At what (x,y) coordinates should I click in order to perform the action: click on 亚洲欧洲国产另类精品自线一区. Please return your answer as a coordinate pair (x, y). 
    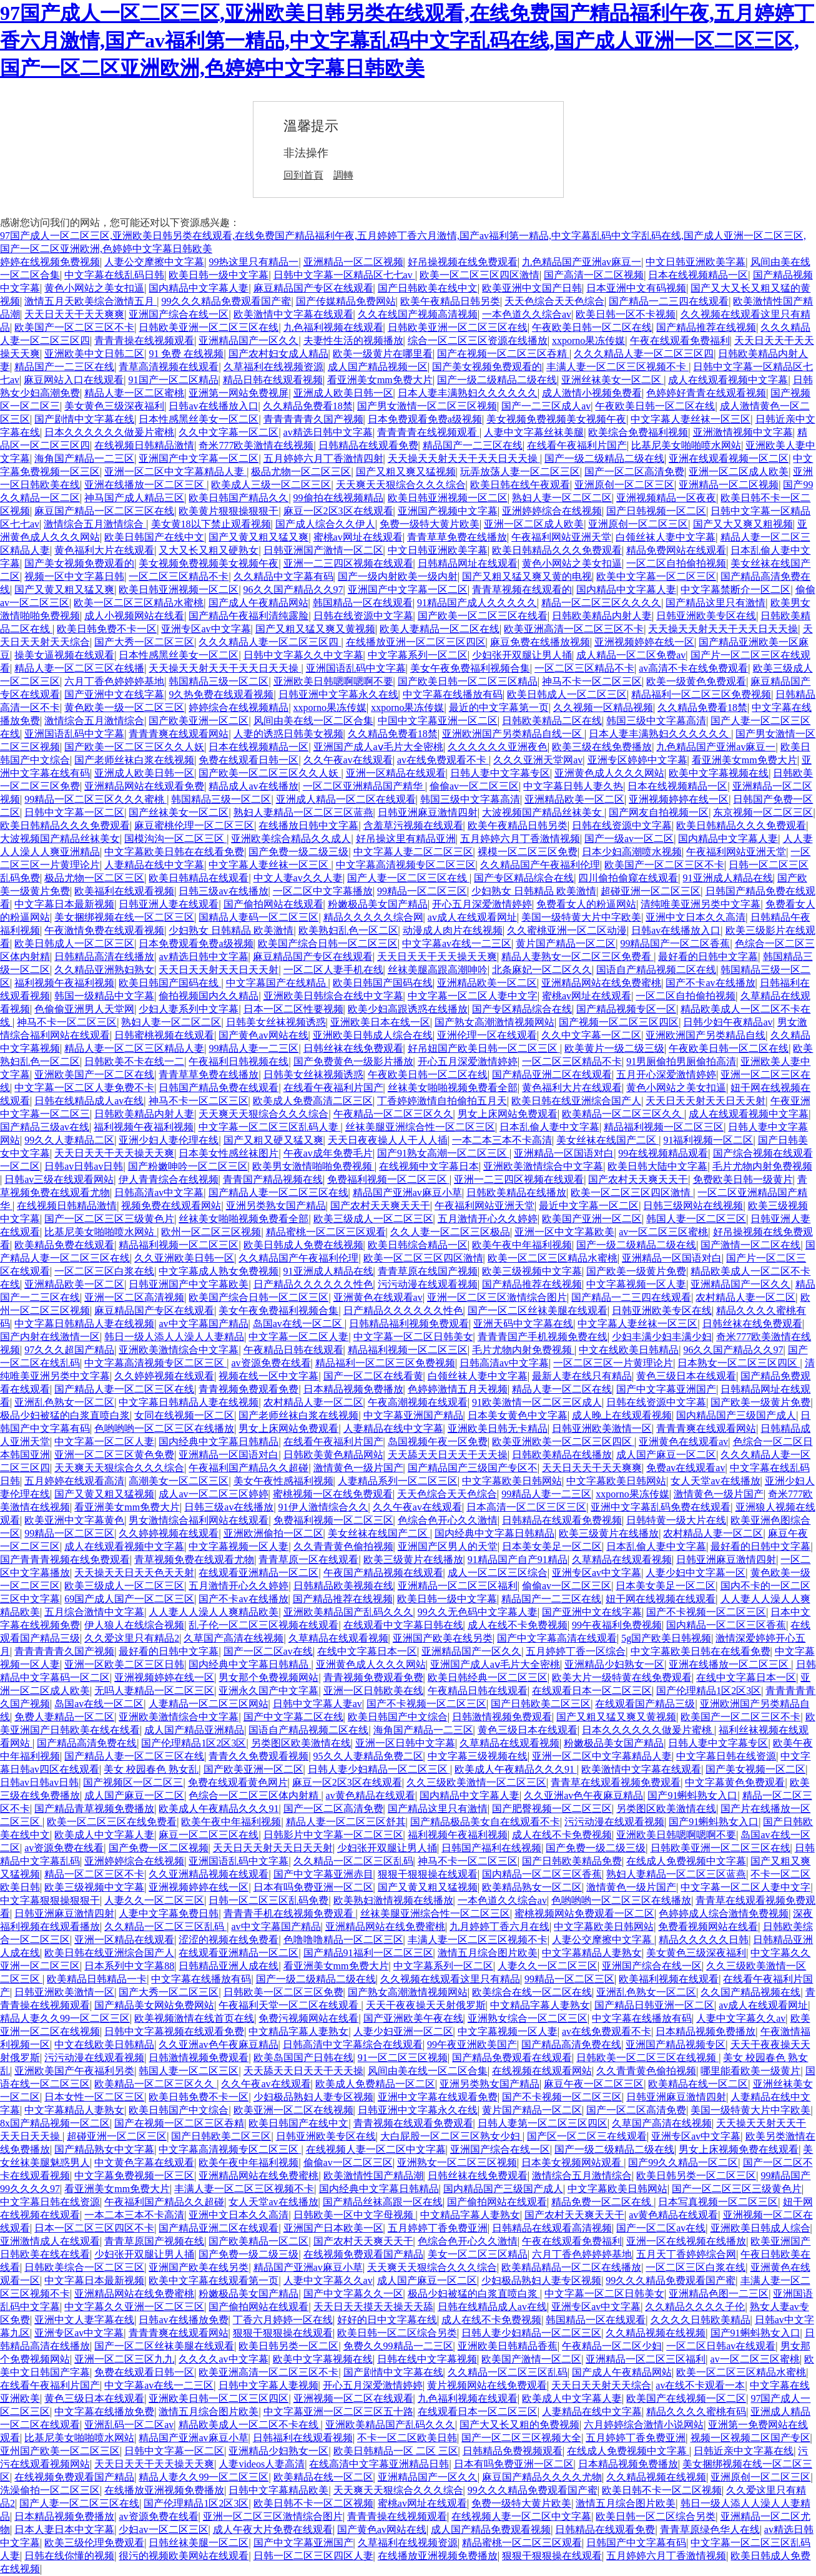
    Looking at the image, I should click on (513, 733).